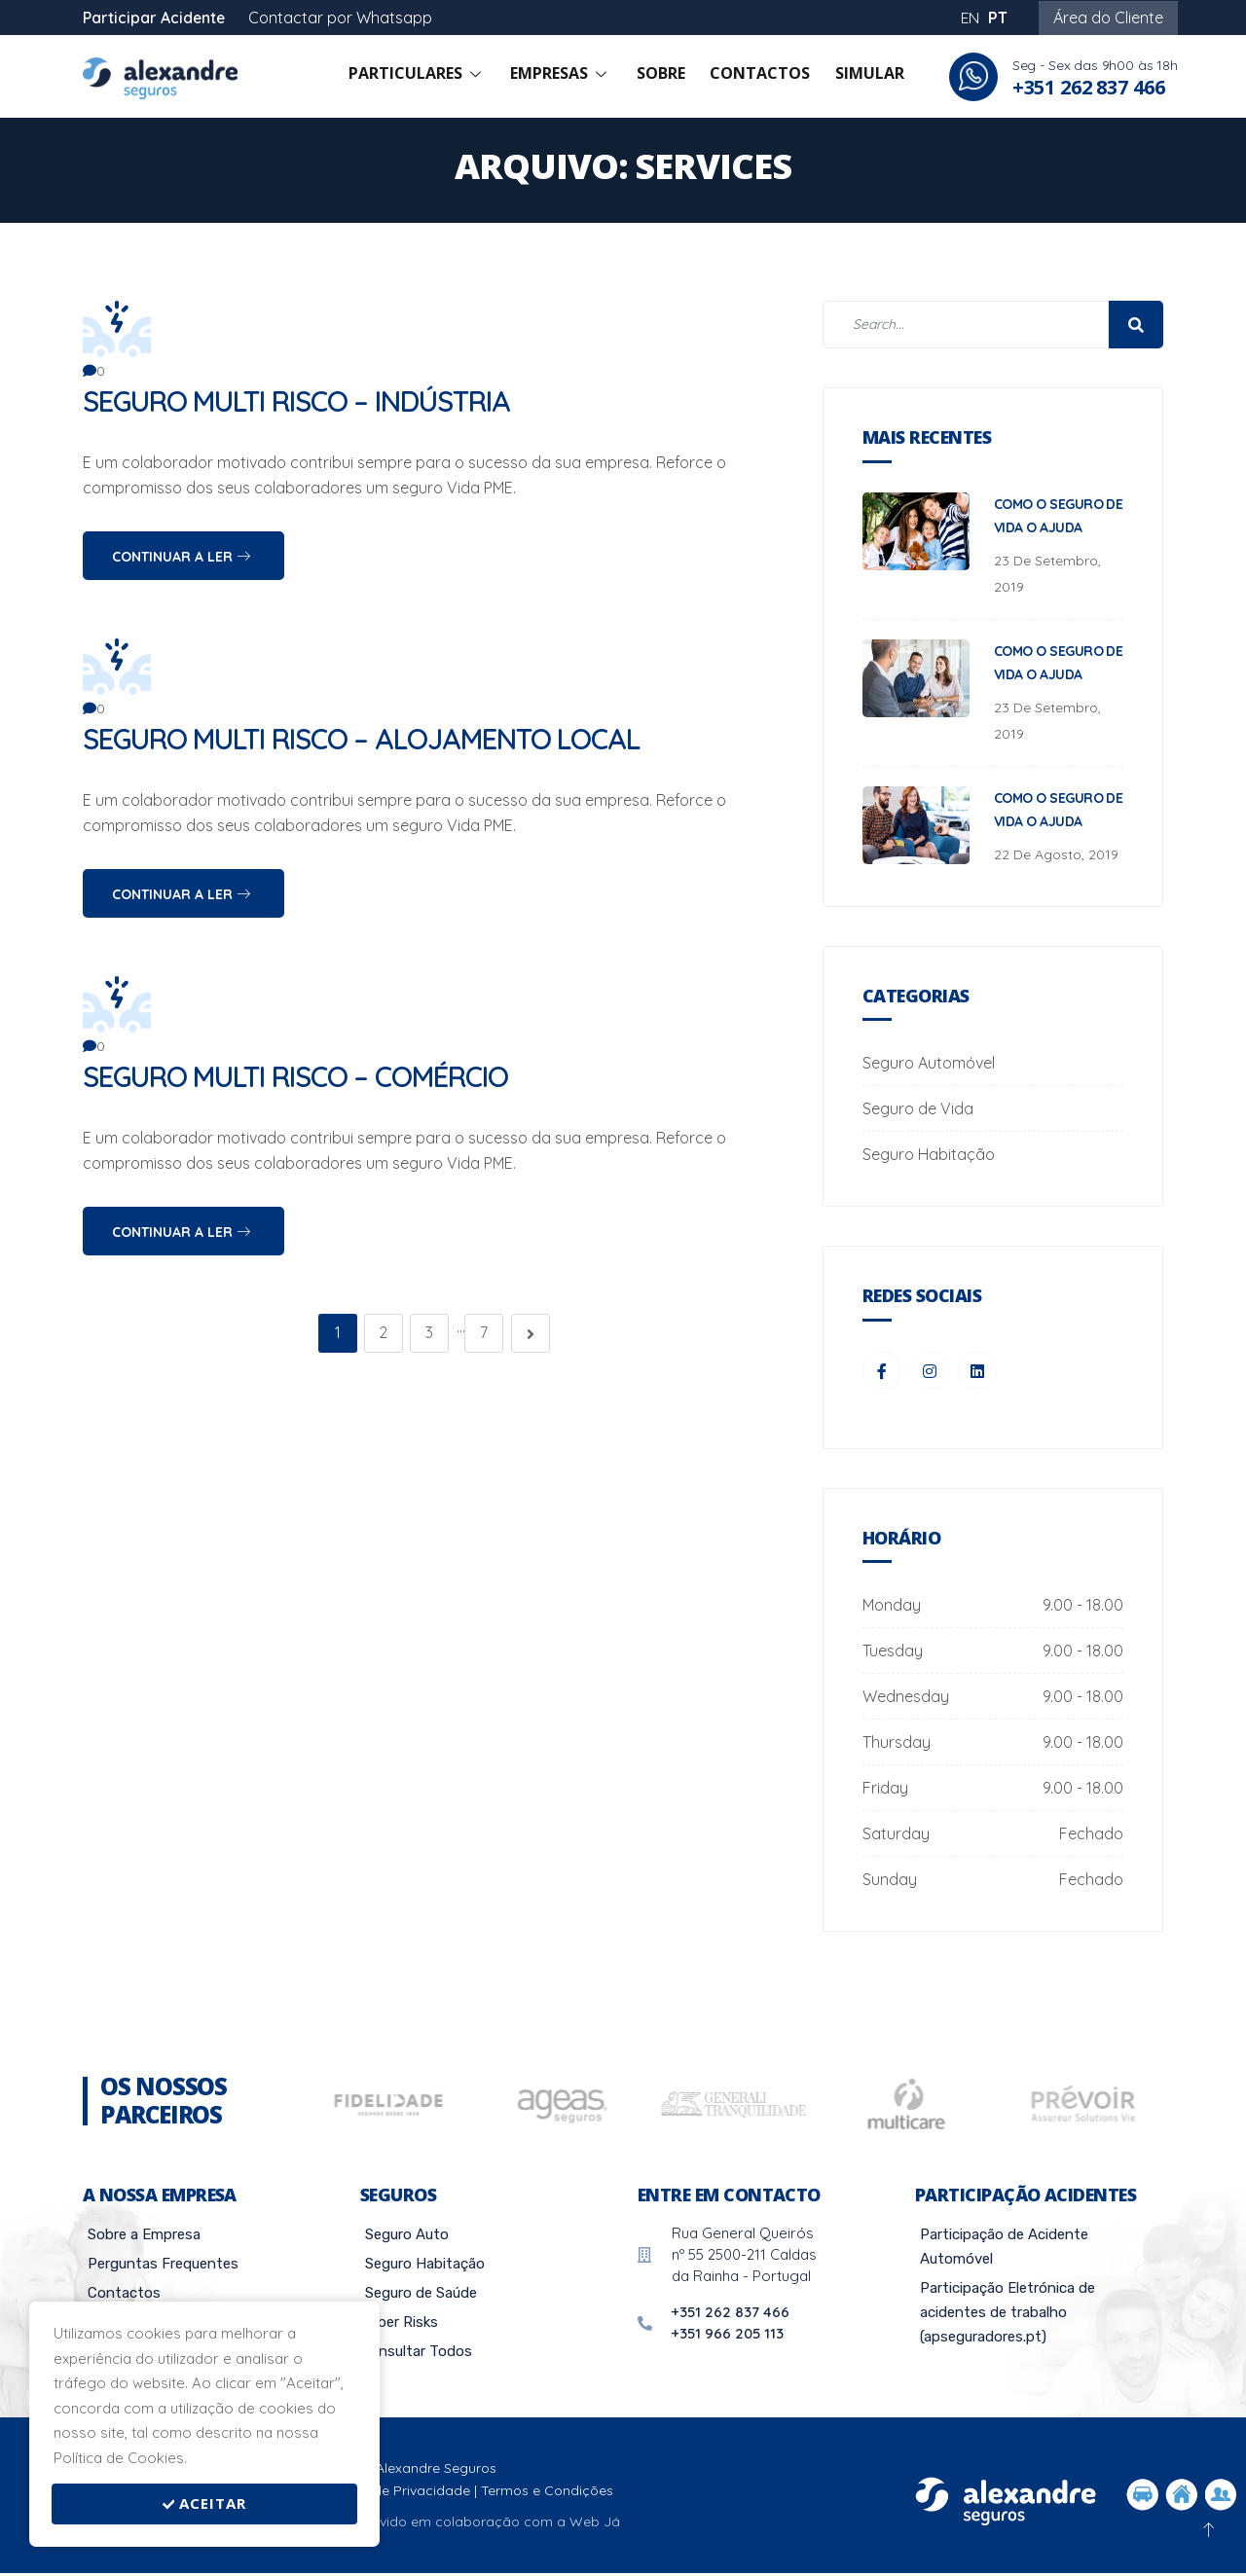  What do you see at coordinates (594, 2525) in the screenshot?
I see `Web Já` at bounding box center [594, 2525].